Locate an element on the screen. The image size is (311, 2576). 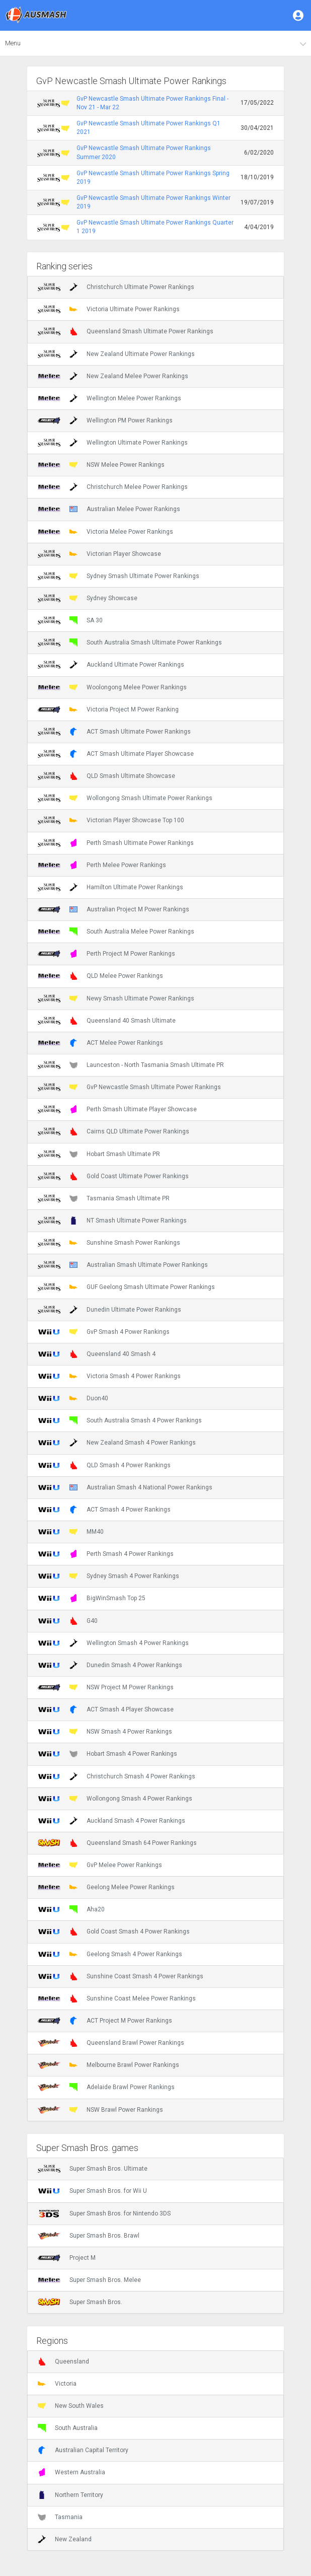
Gold Coast Smash 4 Power Rankings is located at coordinates (114, 1931).